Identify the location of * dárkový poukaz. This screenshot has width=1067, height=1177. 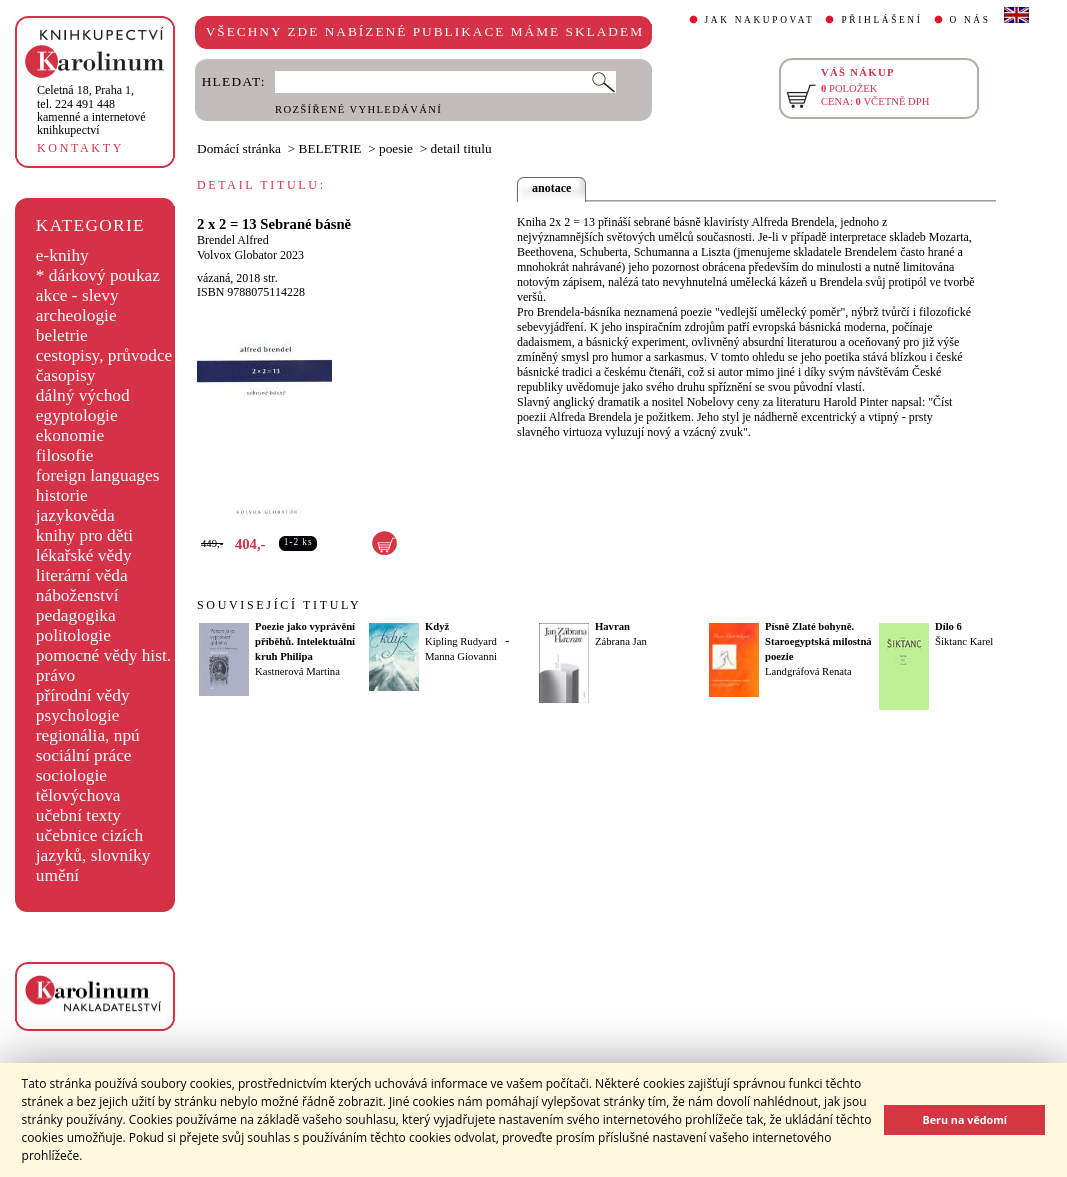
(98, 275).